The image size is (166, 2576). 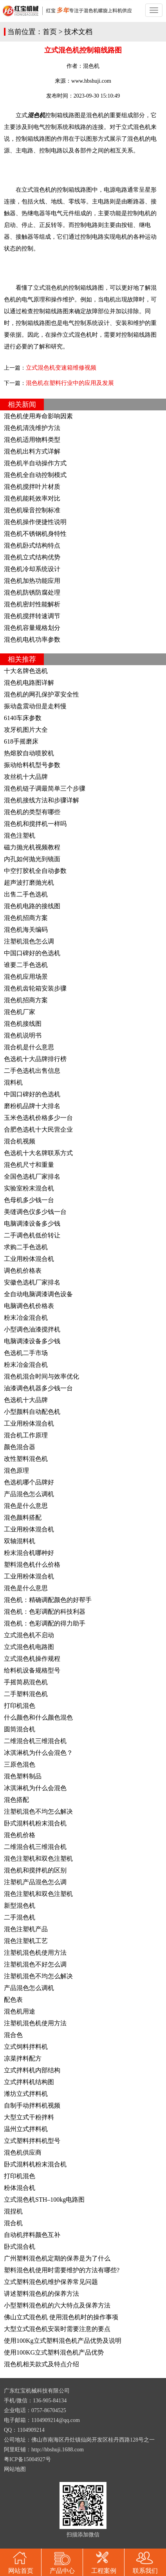 I want to click on 冰淇淋机为什么会混色, so click(x=35, y=1788).